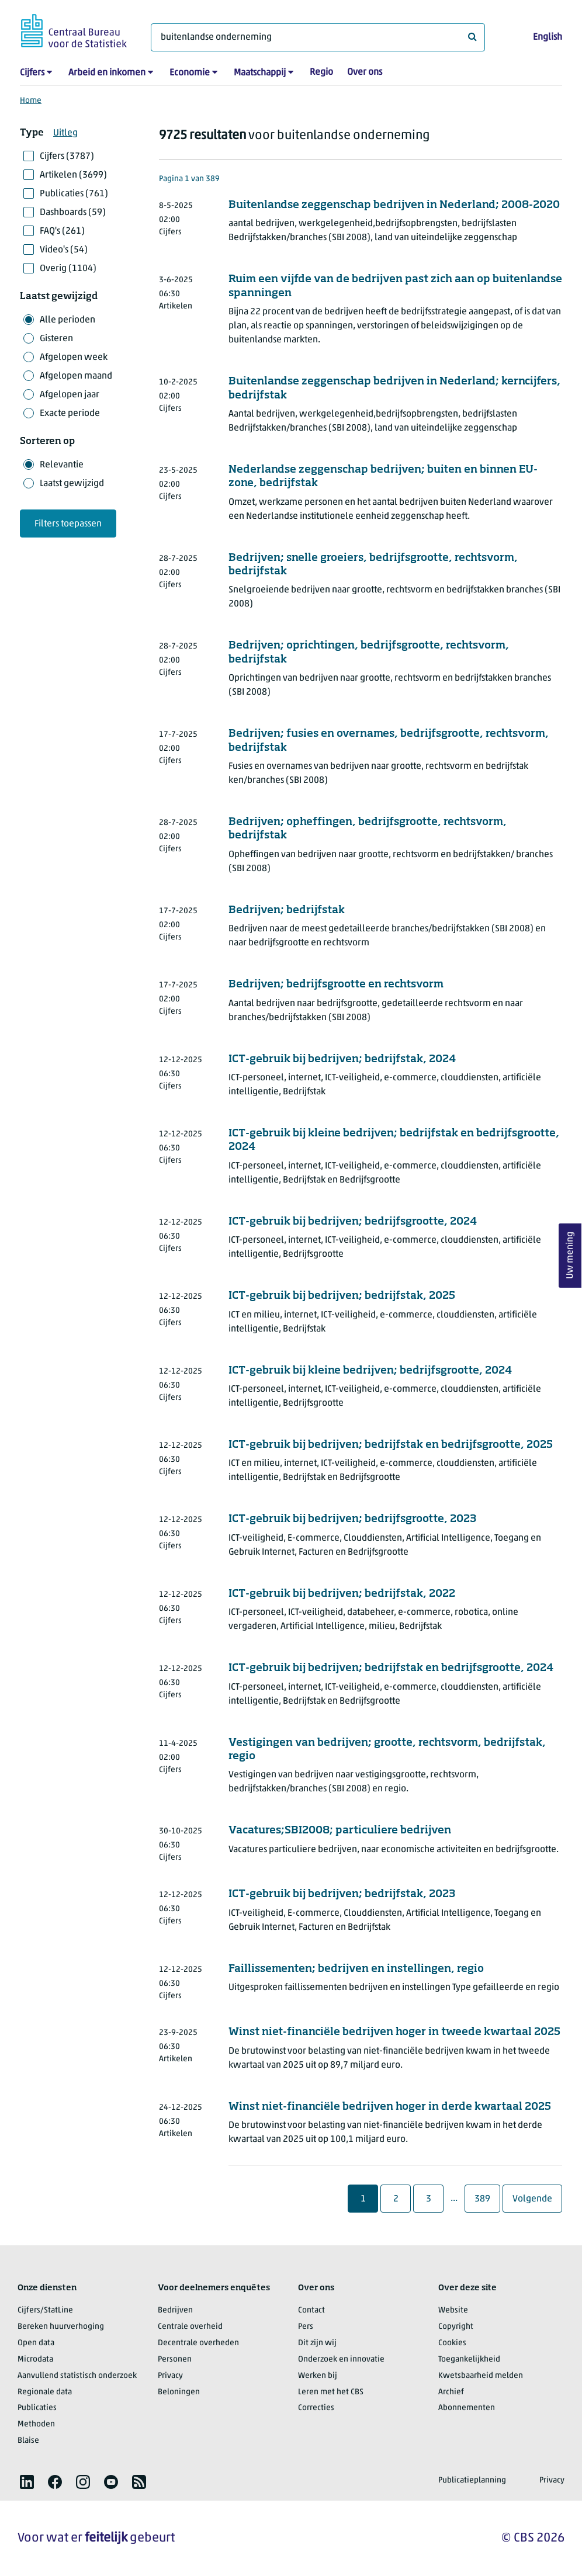 The image size is (582, 2576). Describe the element at coordinates (321, 72) in the screenshot. I see `Regio` at that location.